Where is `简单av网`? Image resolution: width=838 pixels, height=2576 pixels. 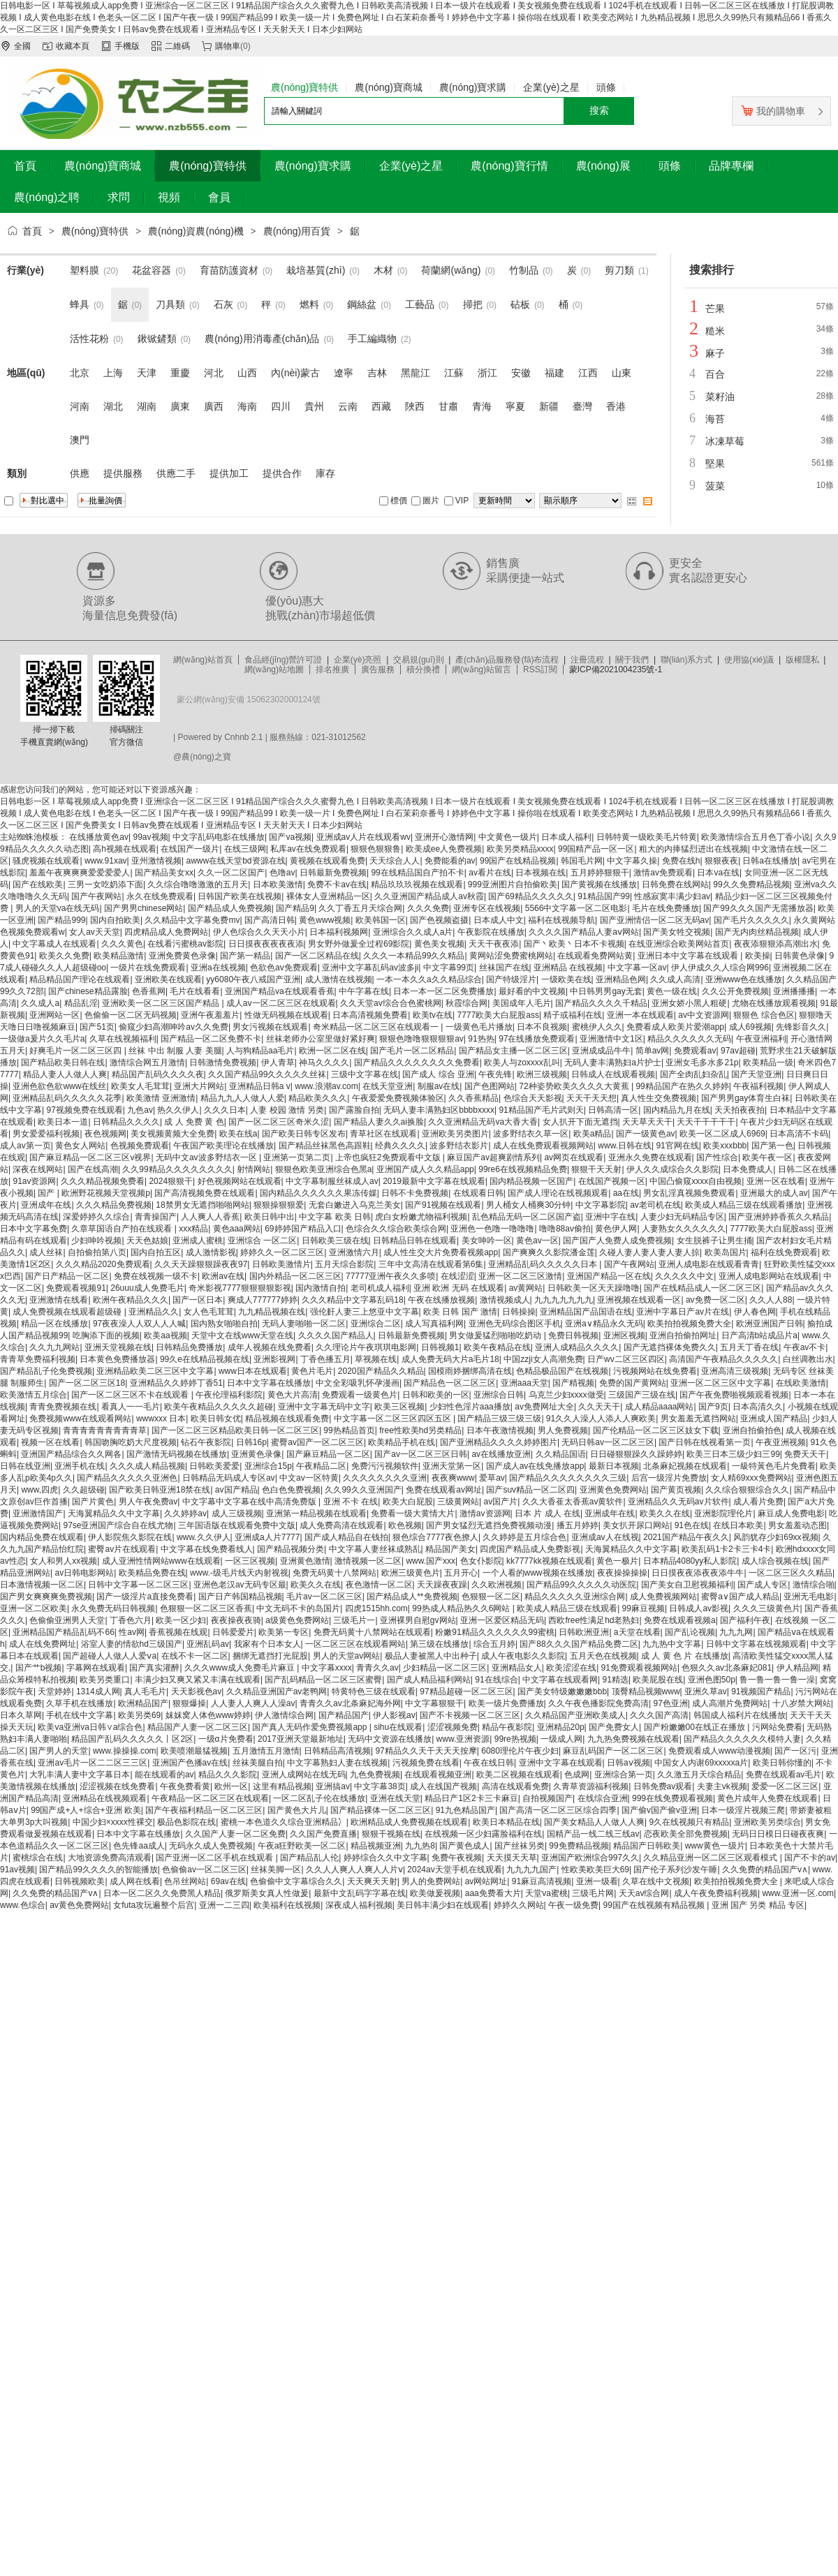 简单av网 is located at coordinates (652, 1051).